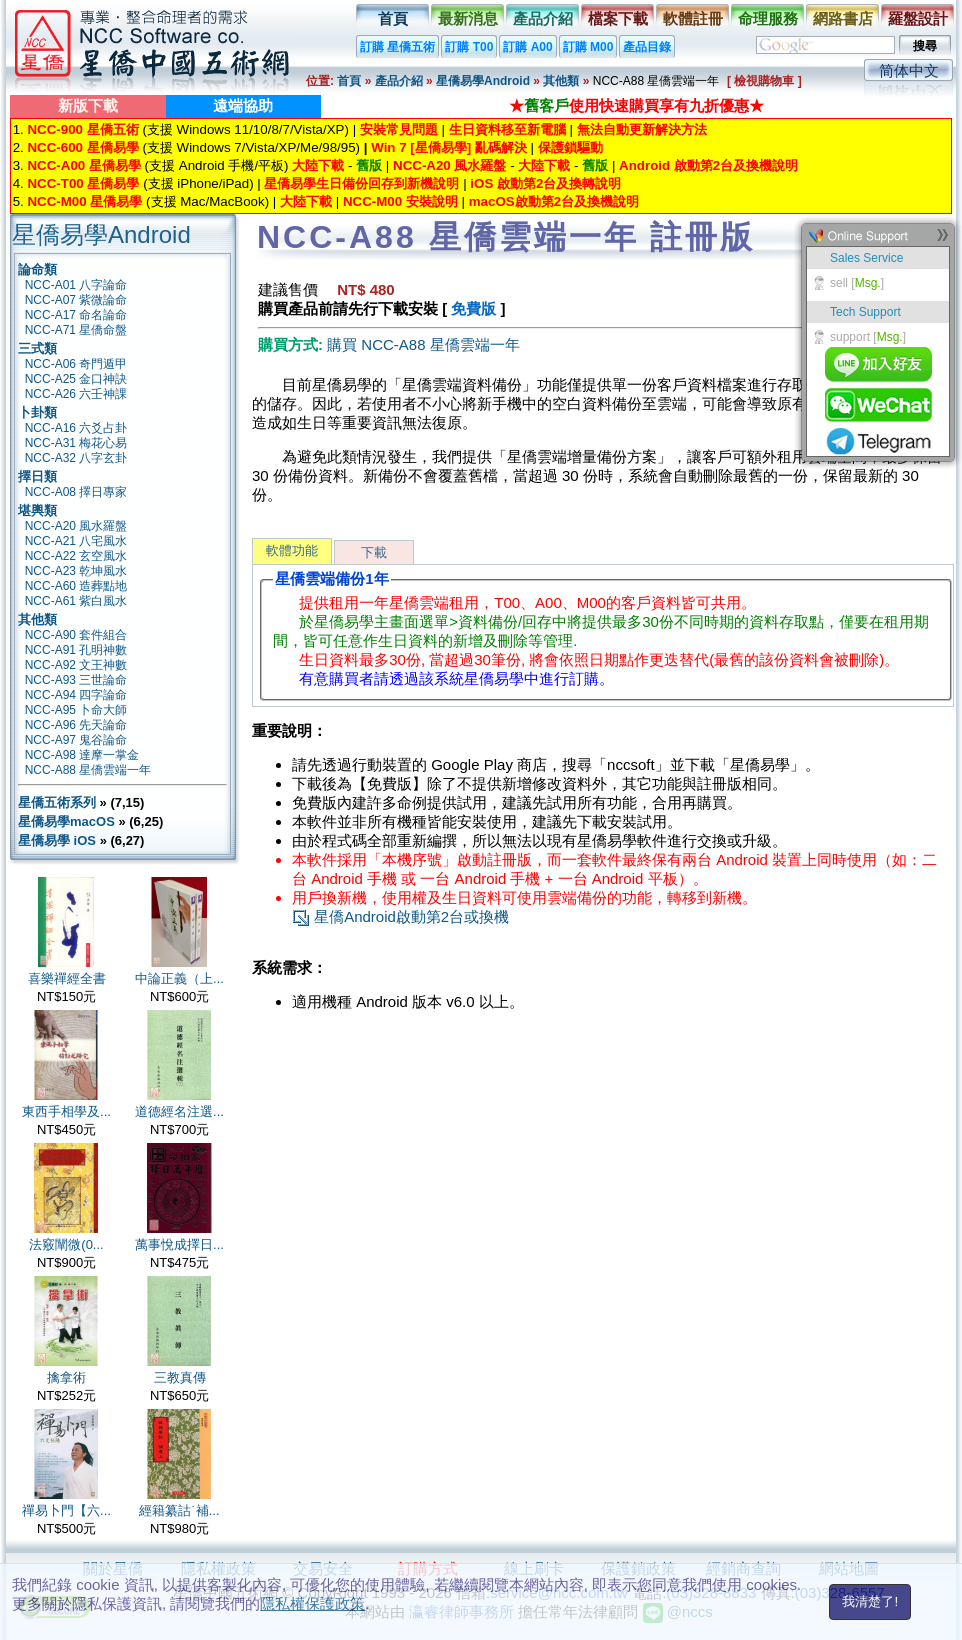 The height and width of the screenshot is (1640, 962). What do you see at coordinates (57, 840) in the screenshot?
I see `星僑易學 iOS` at bounding box center [57, 840].